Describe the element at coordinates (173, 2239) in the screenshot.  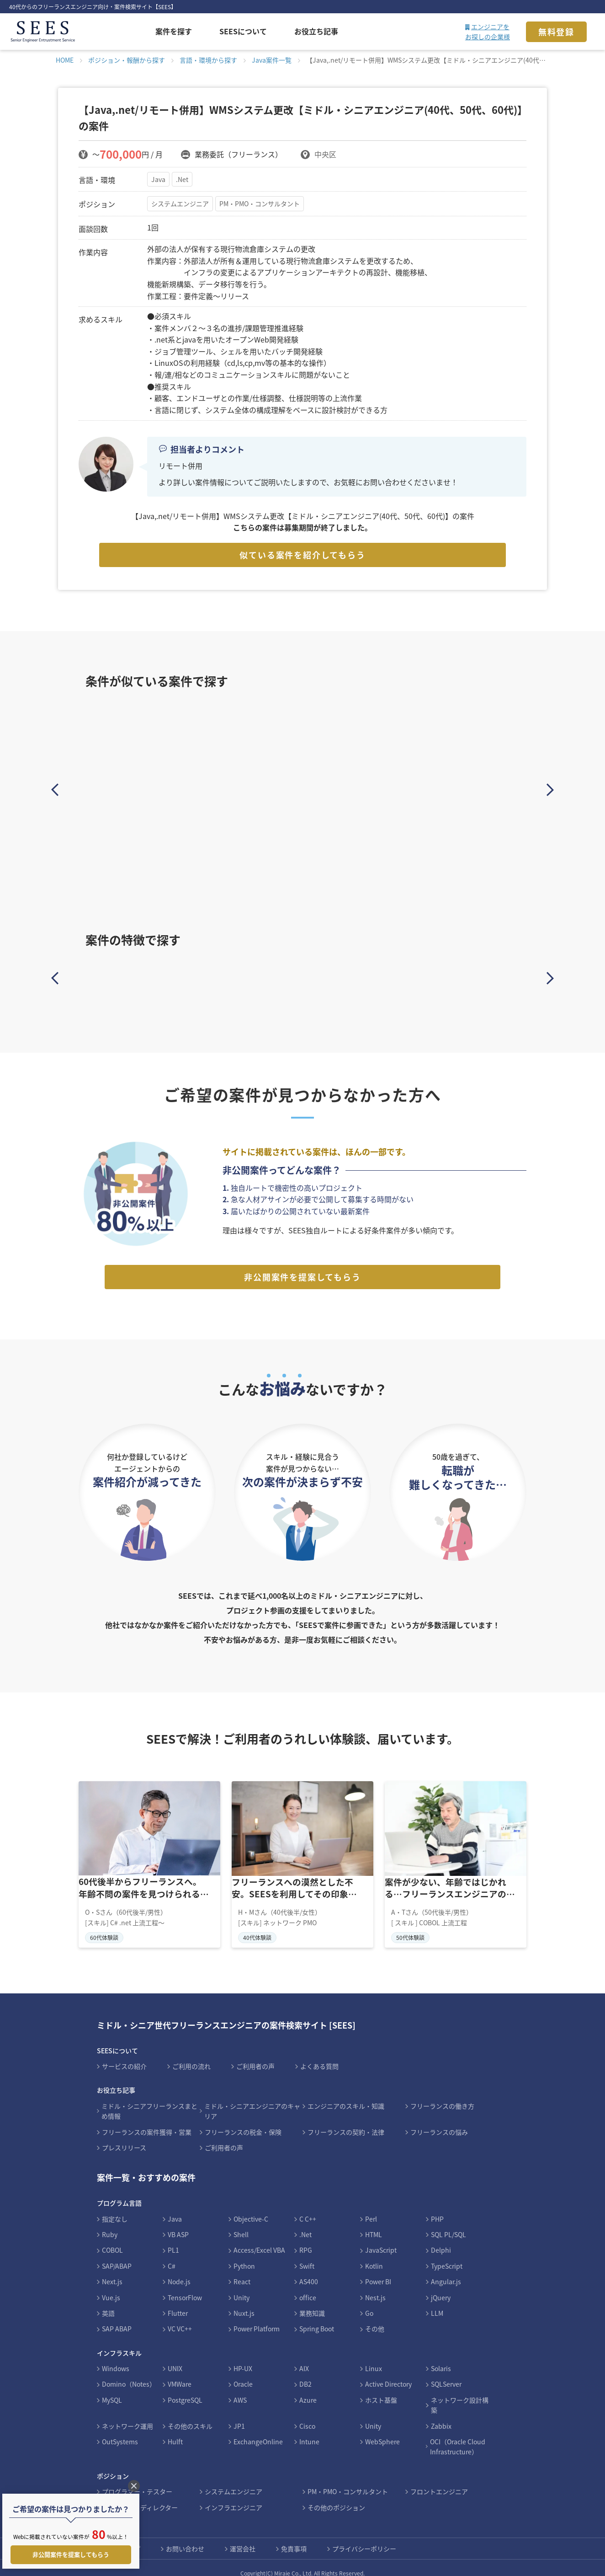
I see `PL1` at that location.